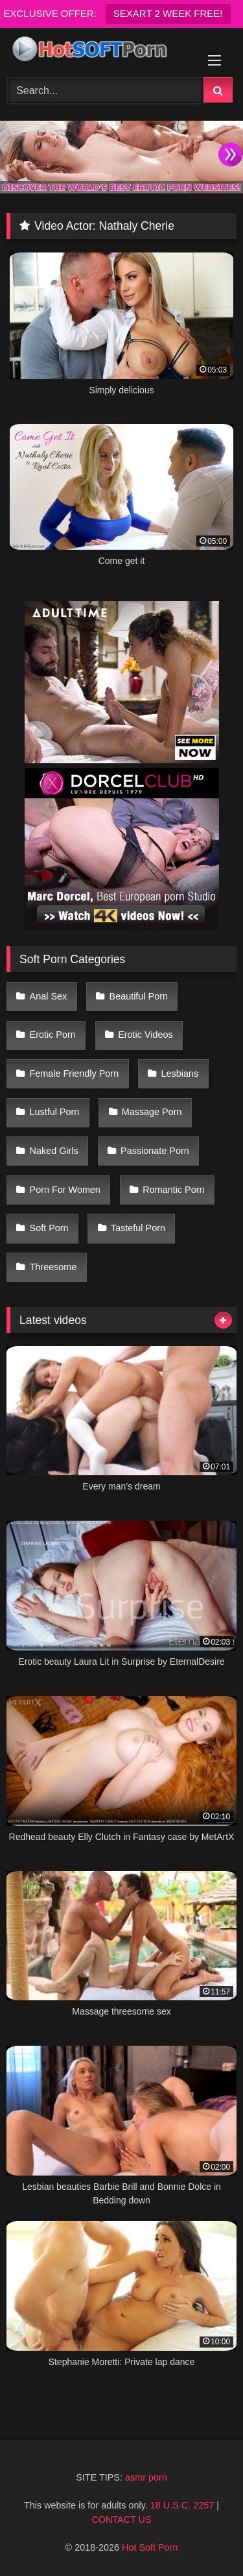  I want to click on Lustful Porn, so click(55, 1112).